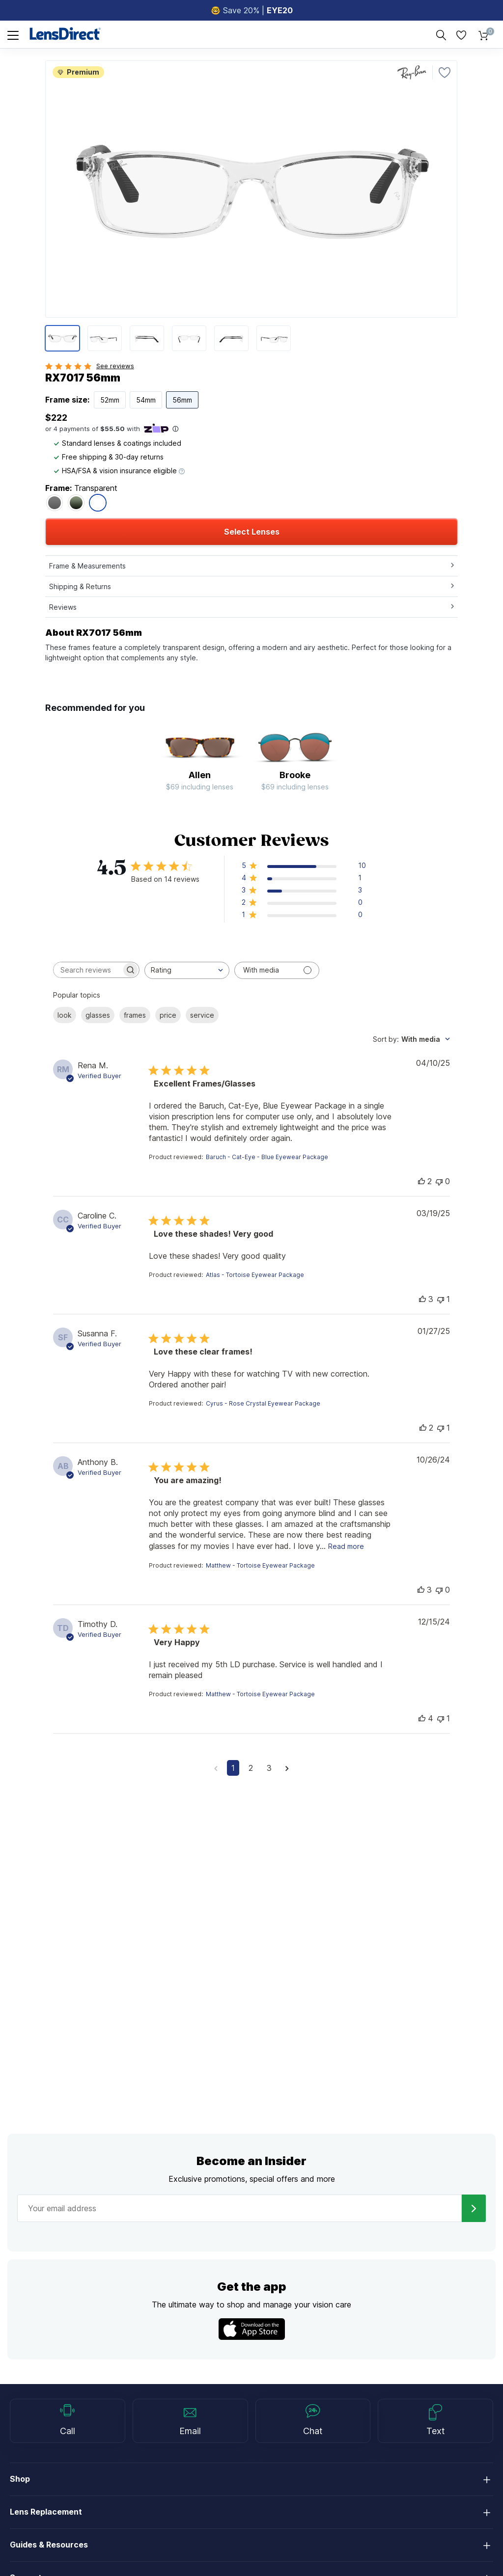 The image size is (503, 2576). What do you see at coordinates (251, 532) in the screenshot?
I see `Select Lenses` at bounding box center [251, 532].